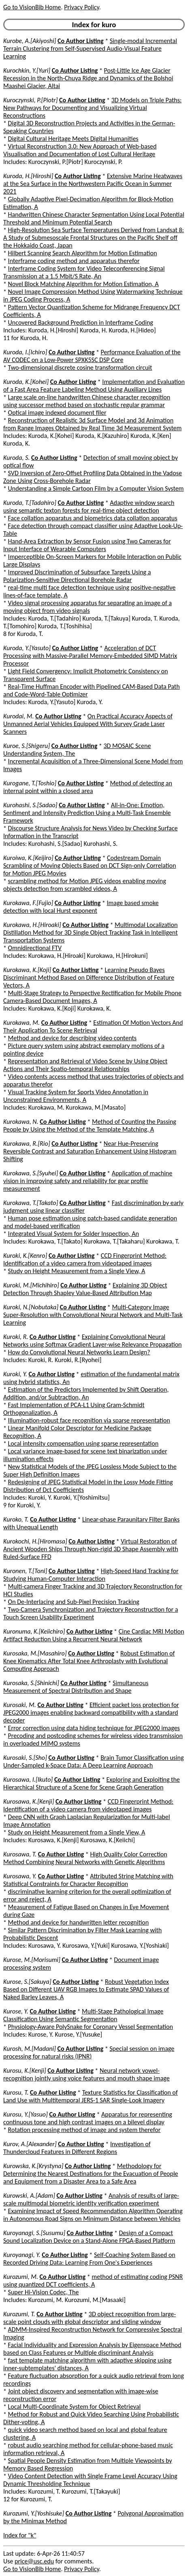 The image size is (188, 2576). What do you see at coordinates (92, 183) in the screenshot?
I see `Extensive Marine Heatwaves at the Sea Surface in the Northwestern Pacific Ocean in Summer 2021` at bounding box center [92, 183].